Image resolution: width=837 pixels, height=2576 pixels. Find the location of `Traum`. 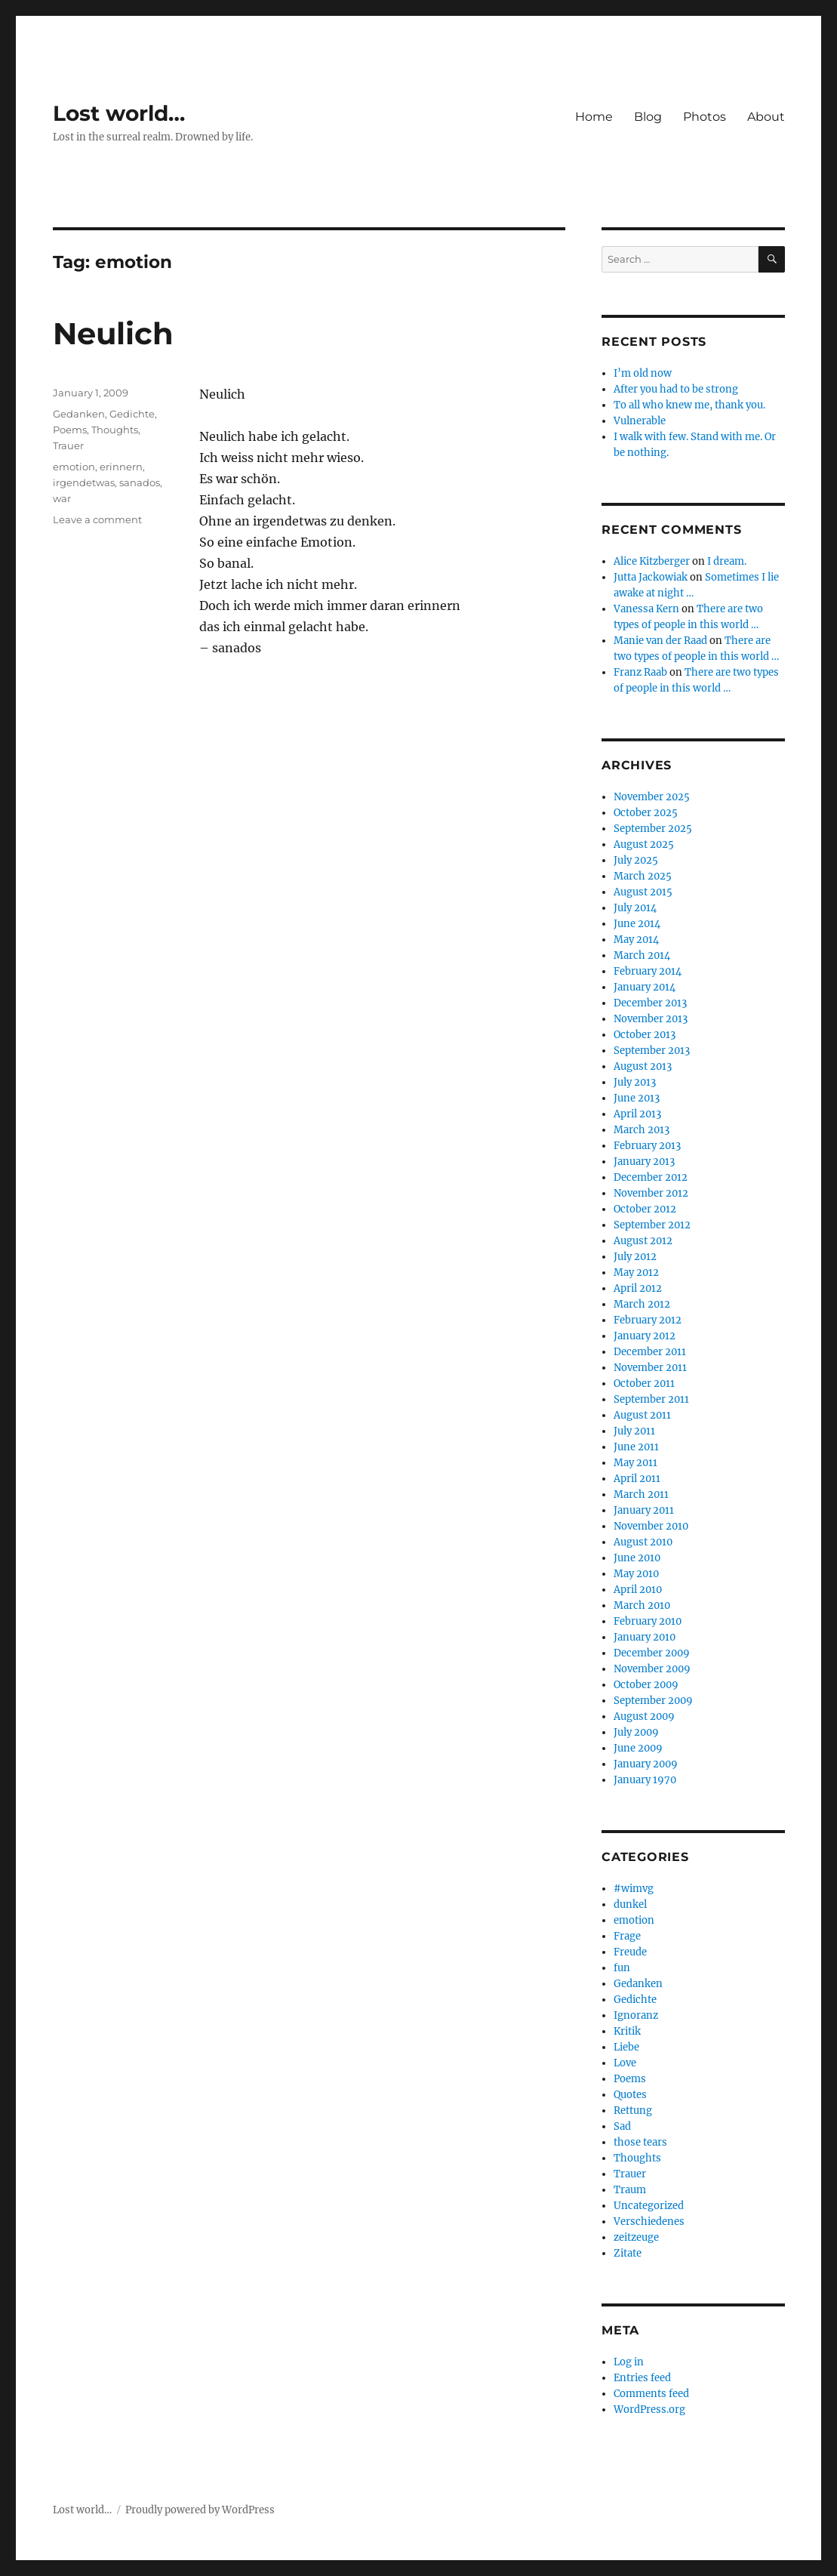

Traum is located at coordinates (630, 2189).